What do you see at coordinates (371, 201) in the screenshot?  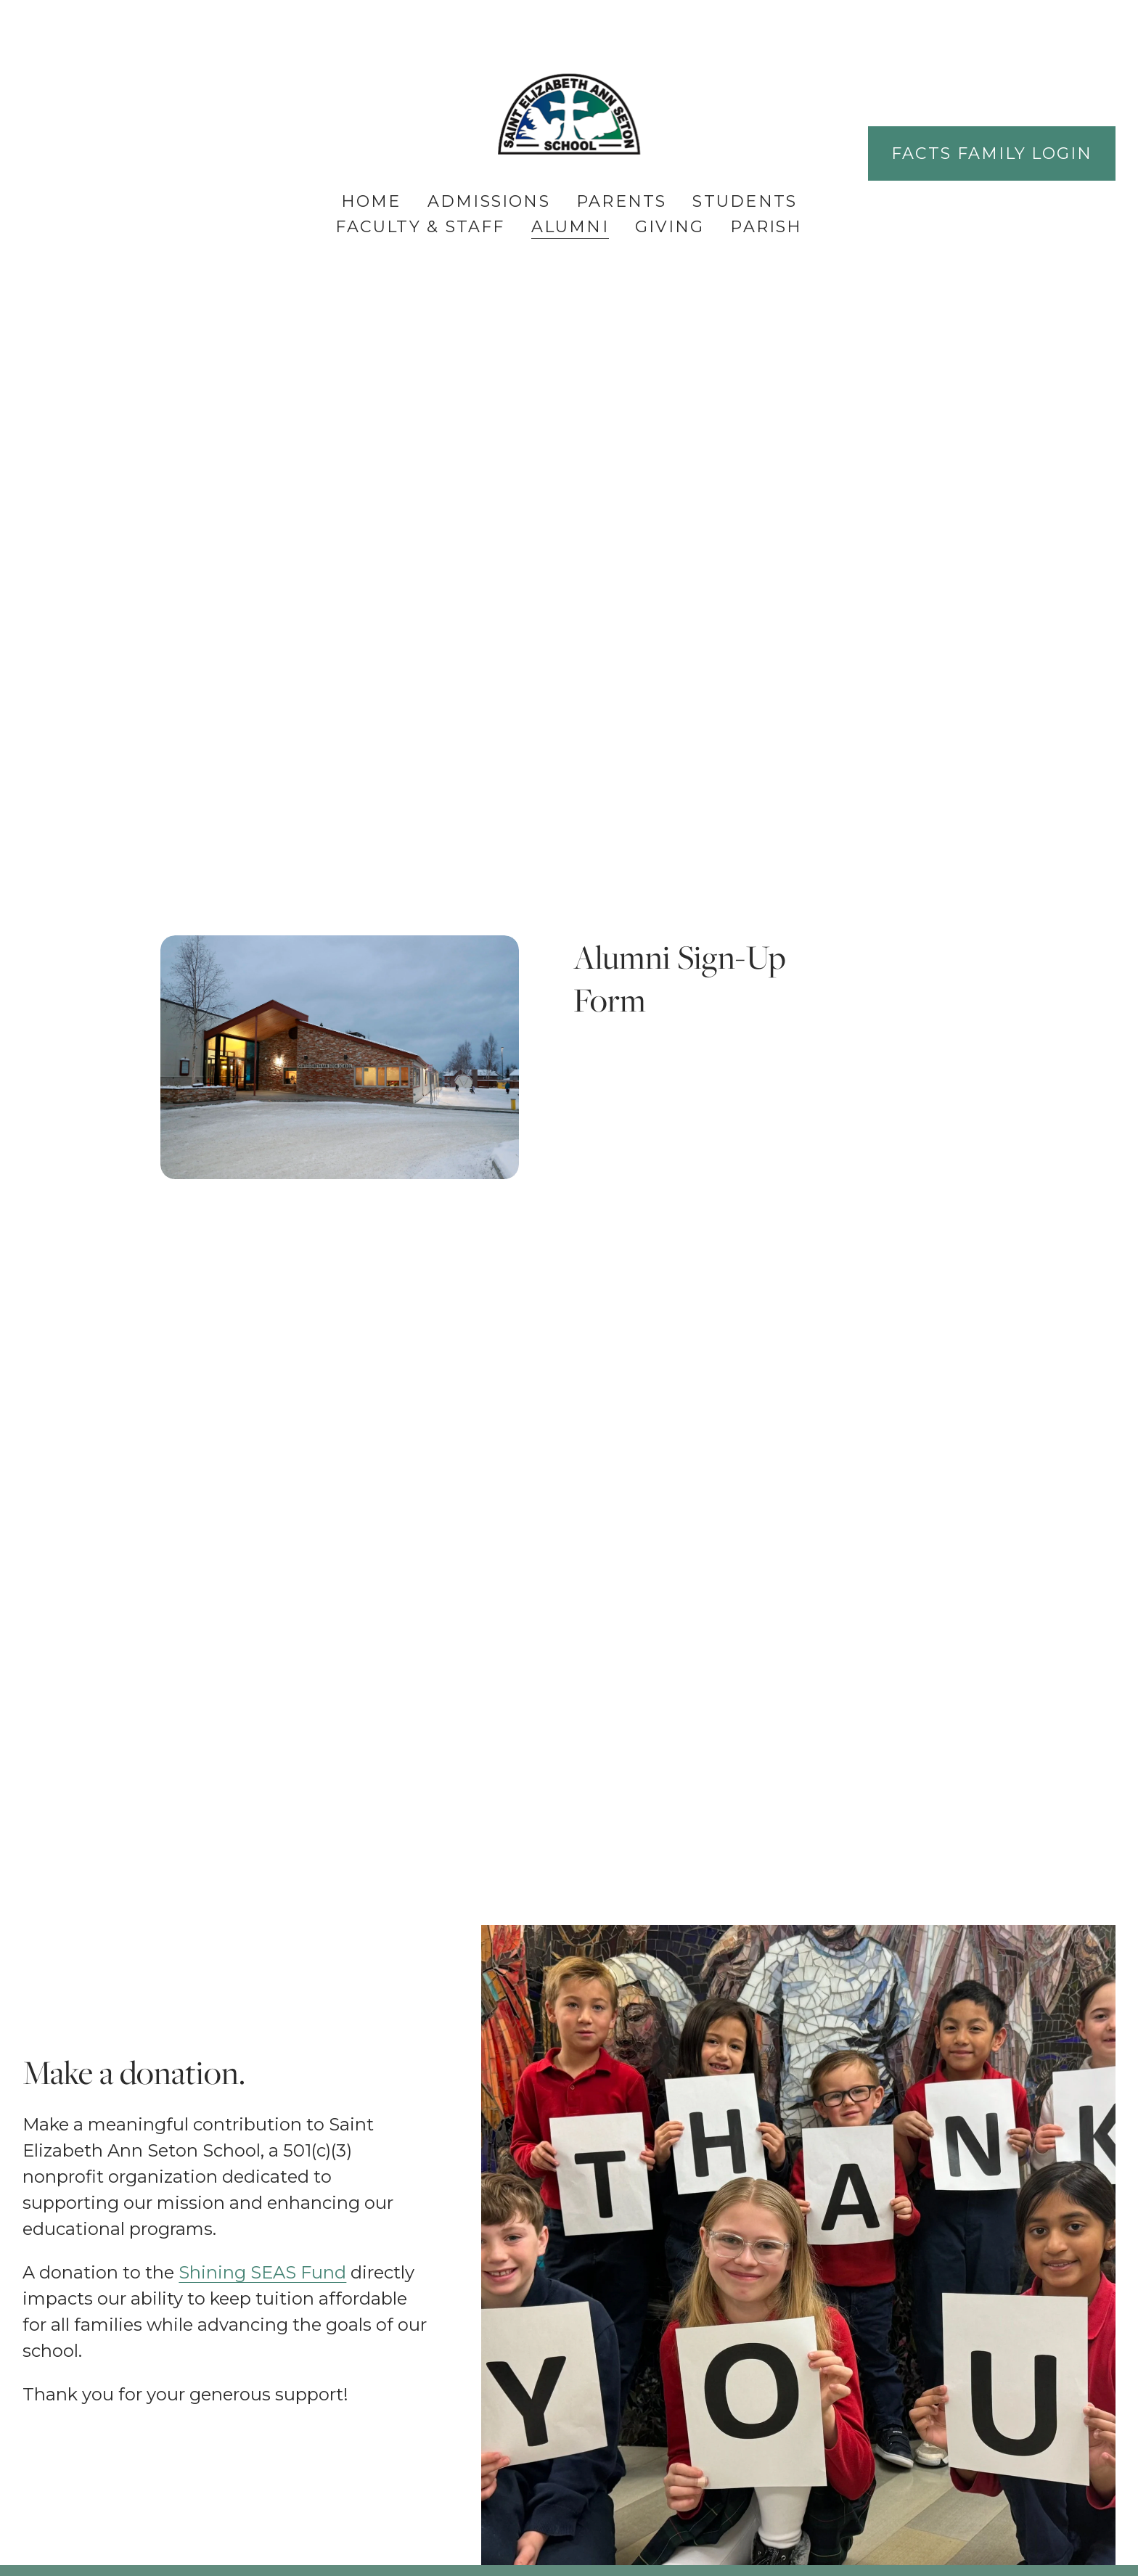 I see `Home` at bounding box center [371, 201].